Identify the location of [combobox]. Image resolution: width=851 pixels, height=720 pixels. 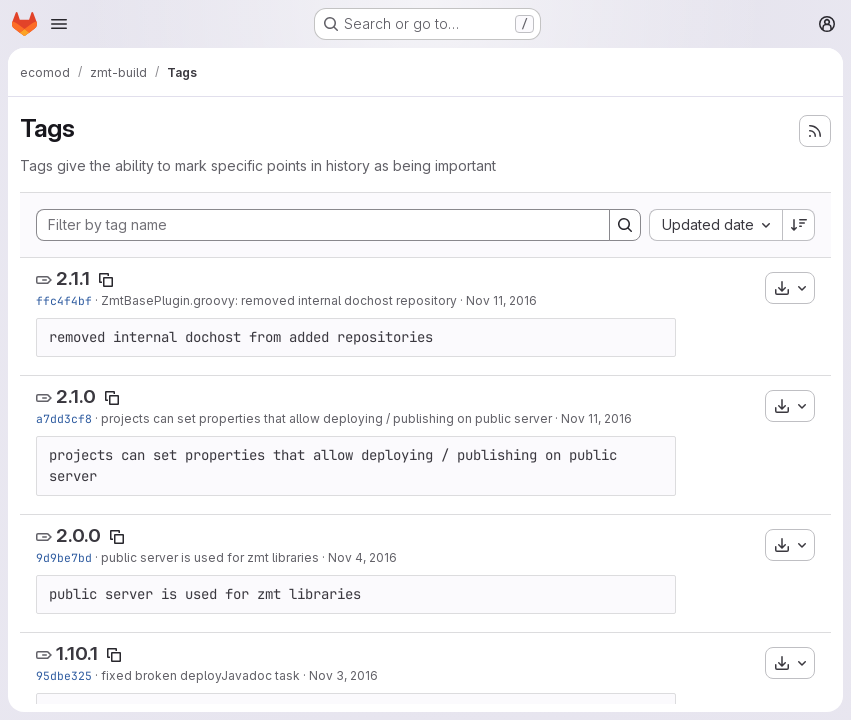
(715, 225).